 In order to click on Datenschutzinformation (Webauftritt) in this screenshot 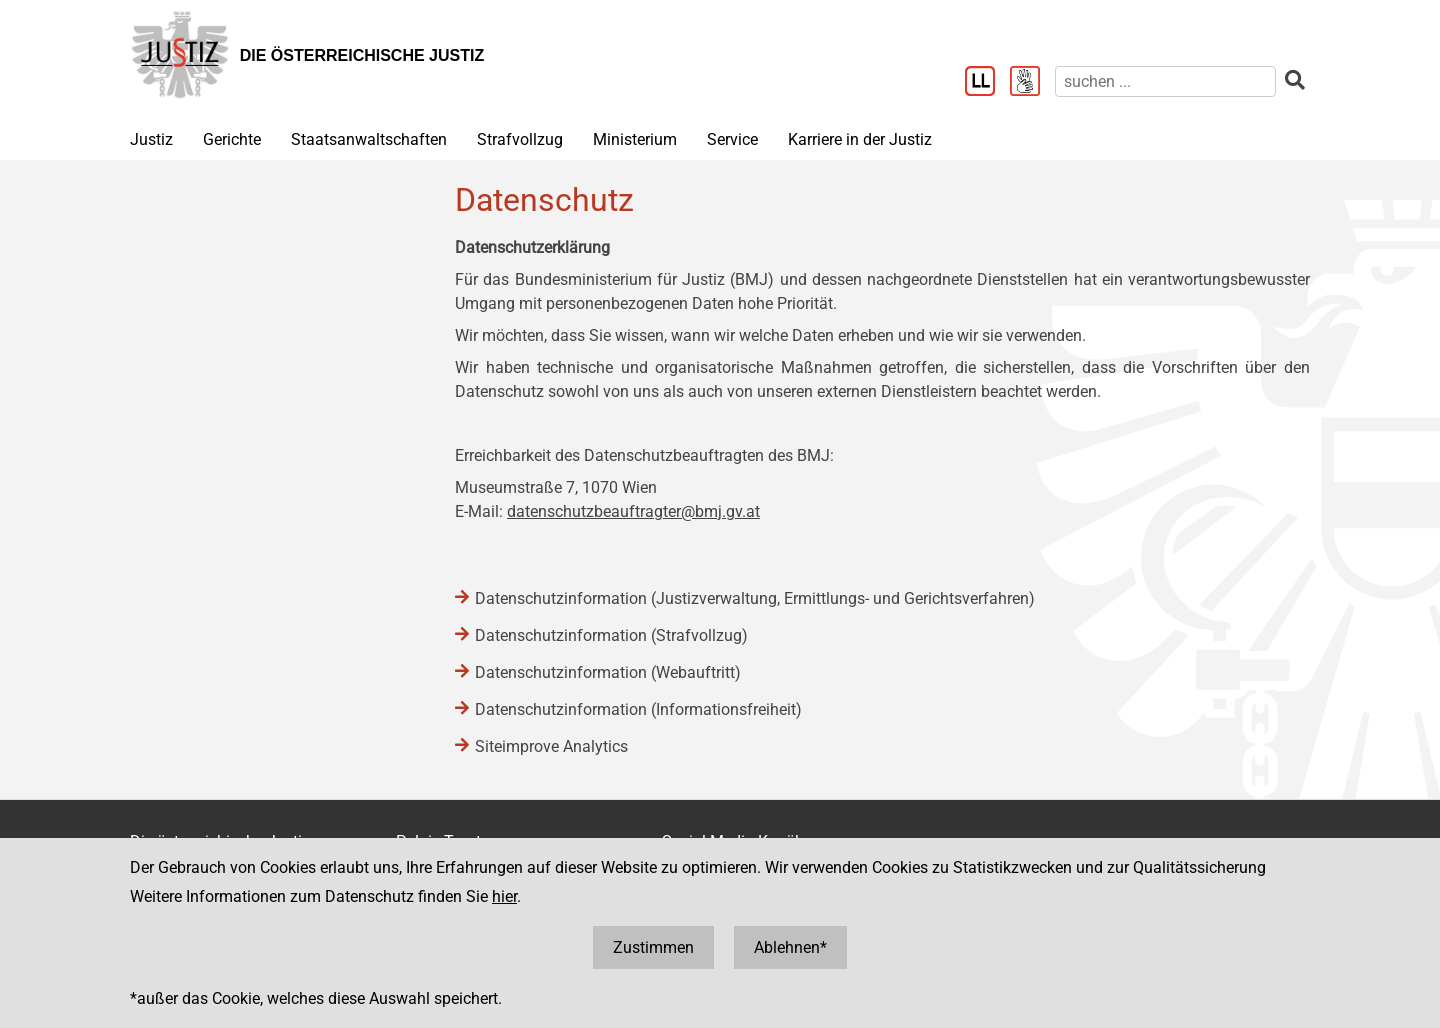, I will do `click(608, 672)`.